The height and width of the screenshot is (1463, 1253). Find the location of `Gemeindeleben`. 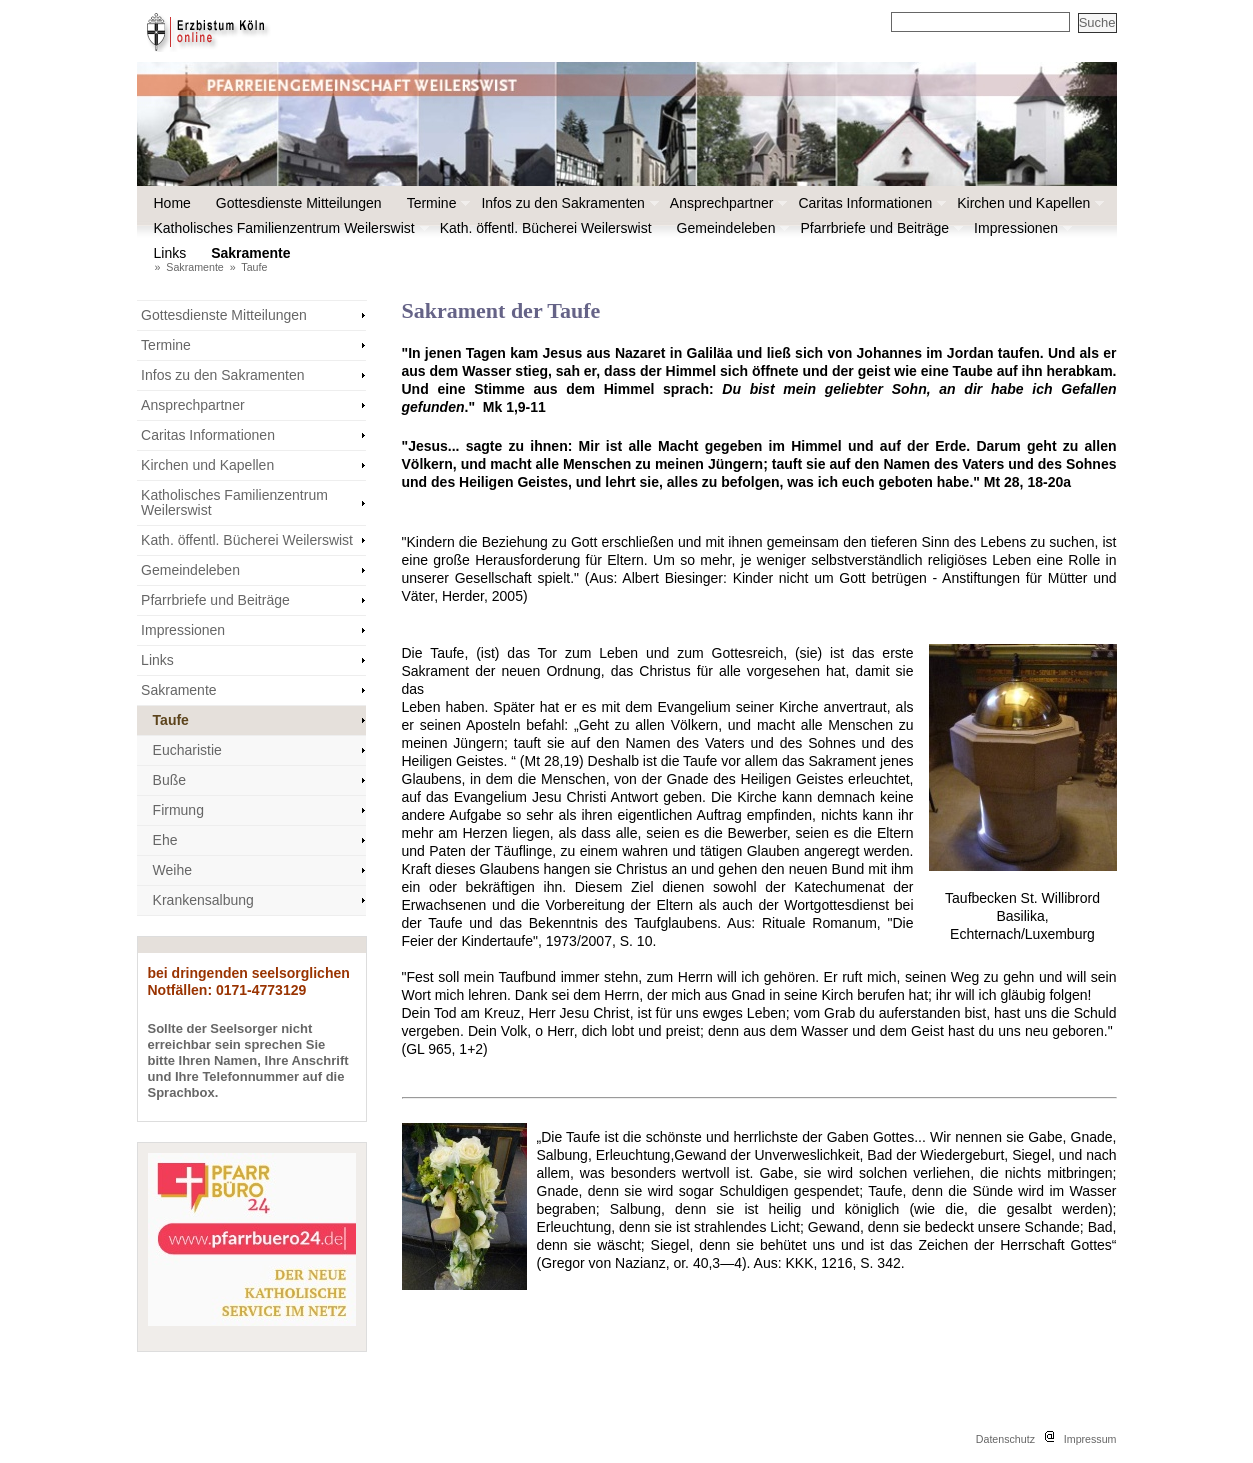

Gemeindeleben is located at coordinates (731, 228).